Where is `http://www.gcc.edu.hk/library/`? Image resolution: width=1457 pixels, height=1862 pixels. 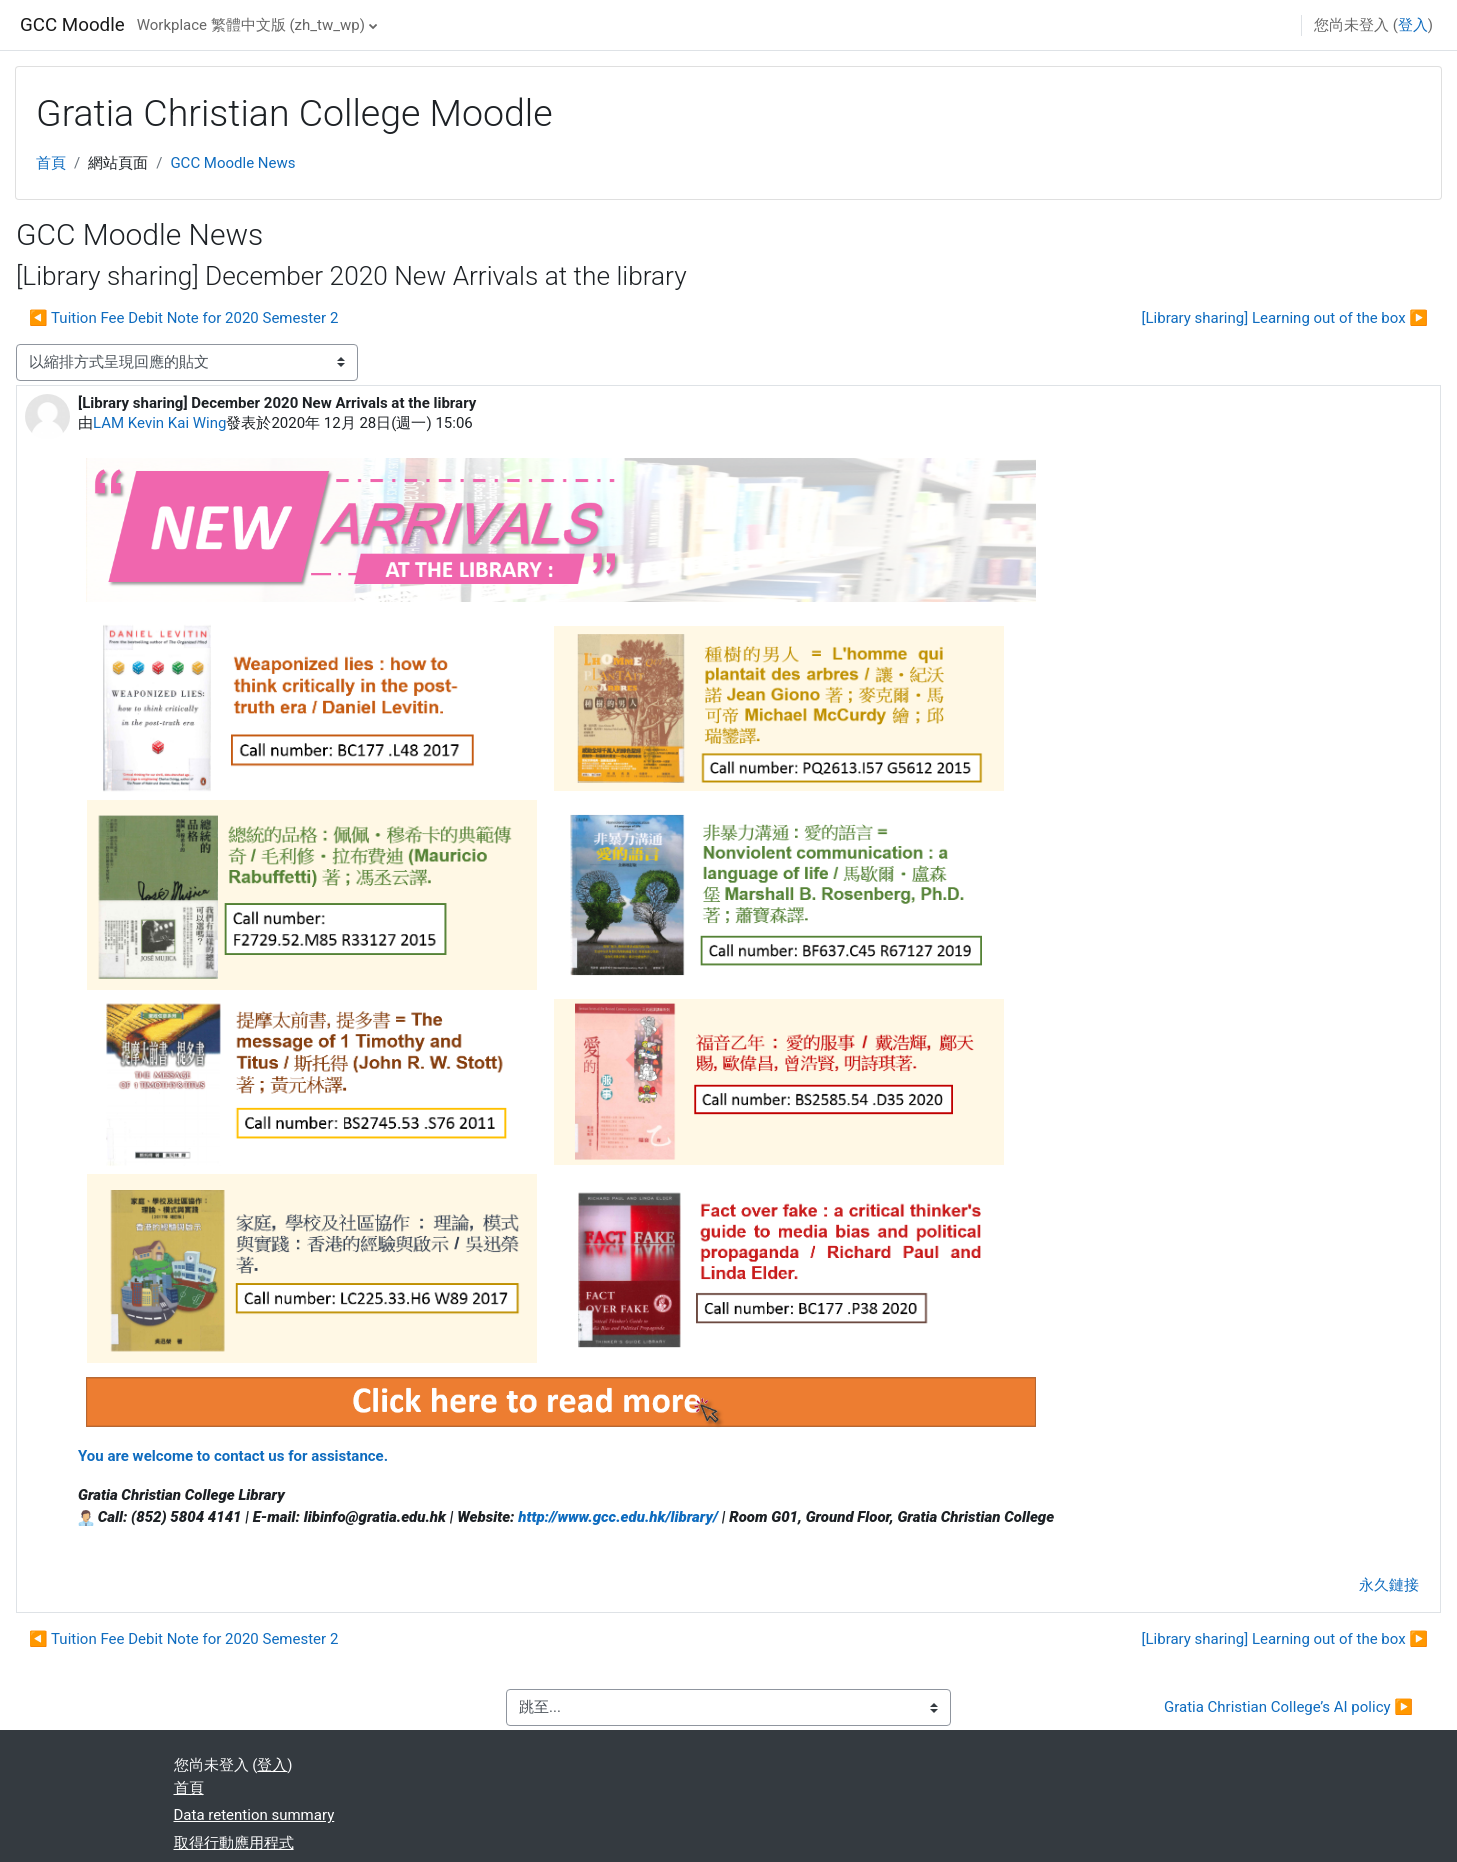 http://www.gcc.edu.hk/library/ is located at coordinates (618, 1517).